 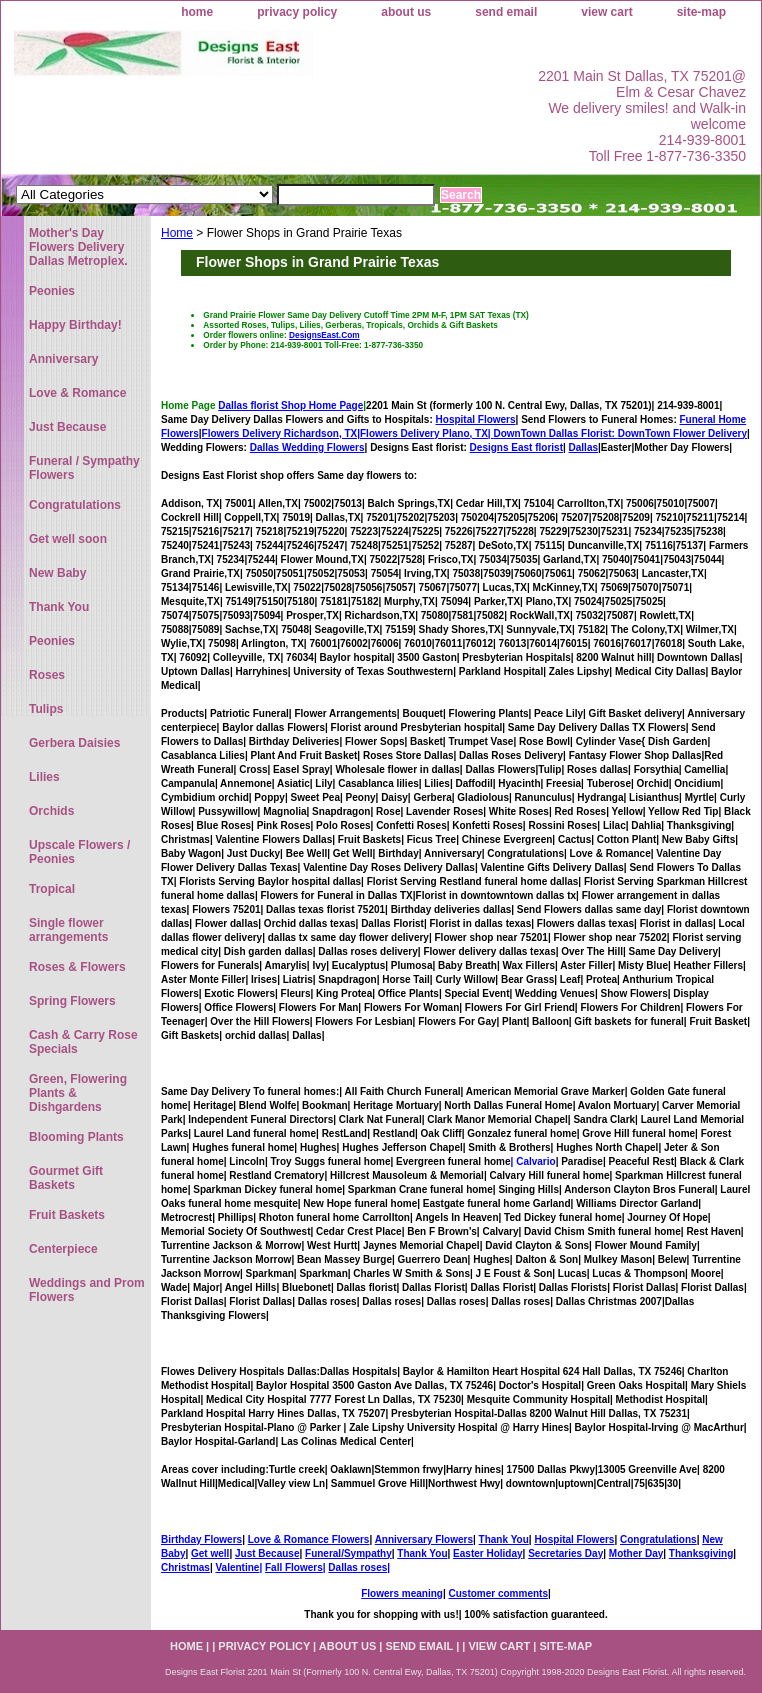 I want to click on privacy policy, so click(x=297, y=12).